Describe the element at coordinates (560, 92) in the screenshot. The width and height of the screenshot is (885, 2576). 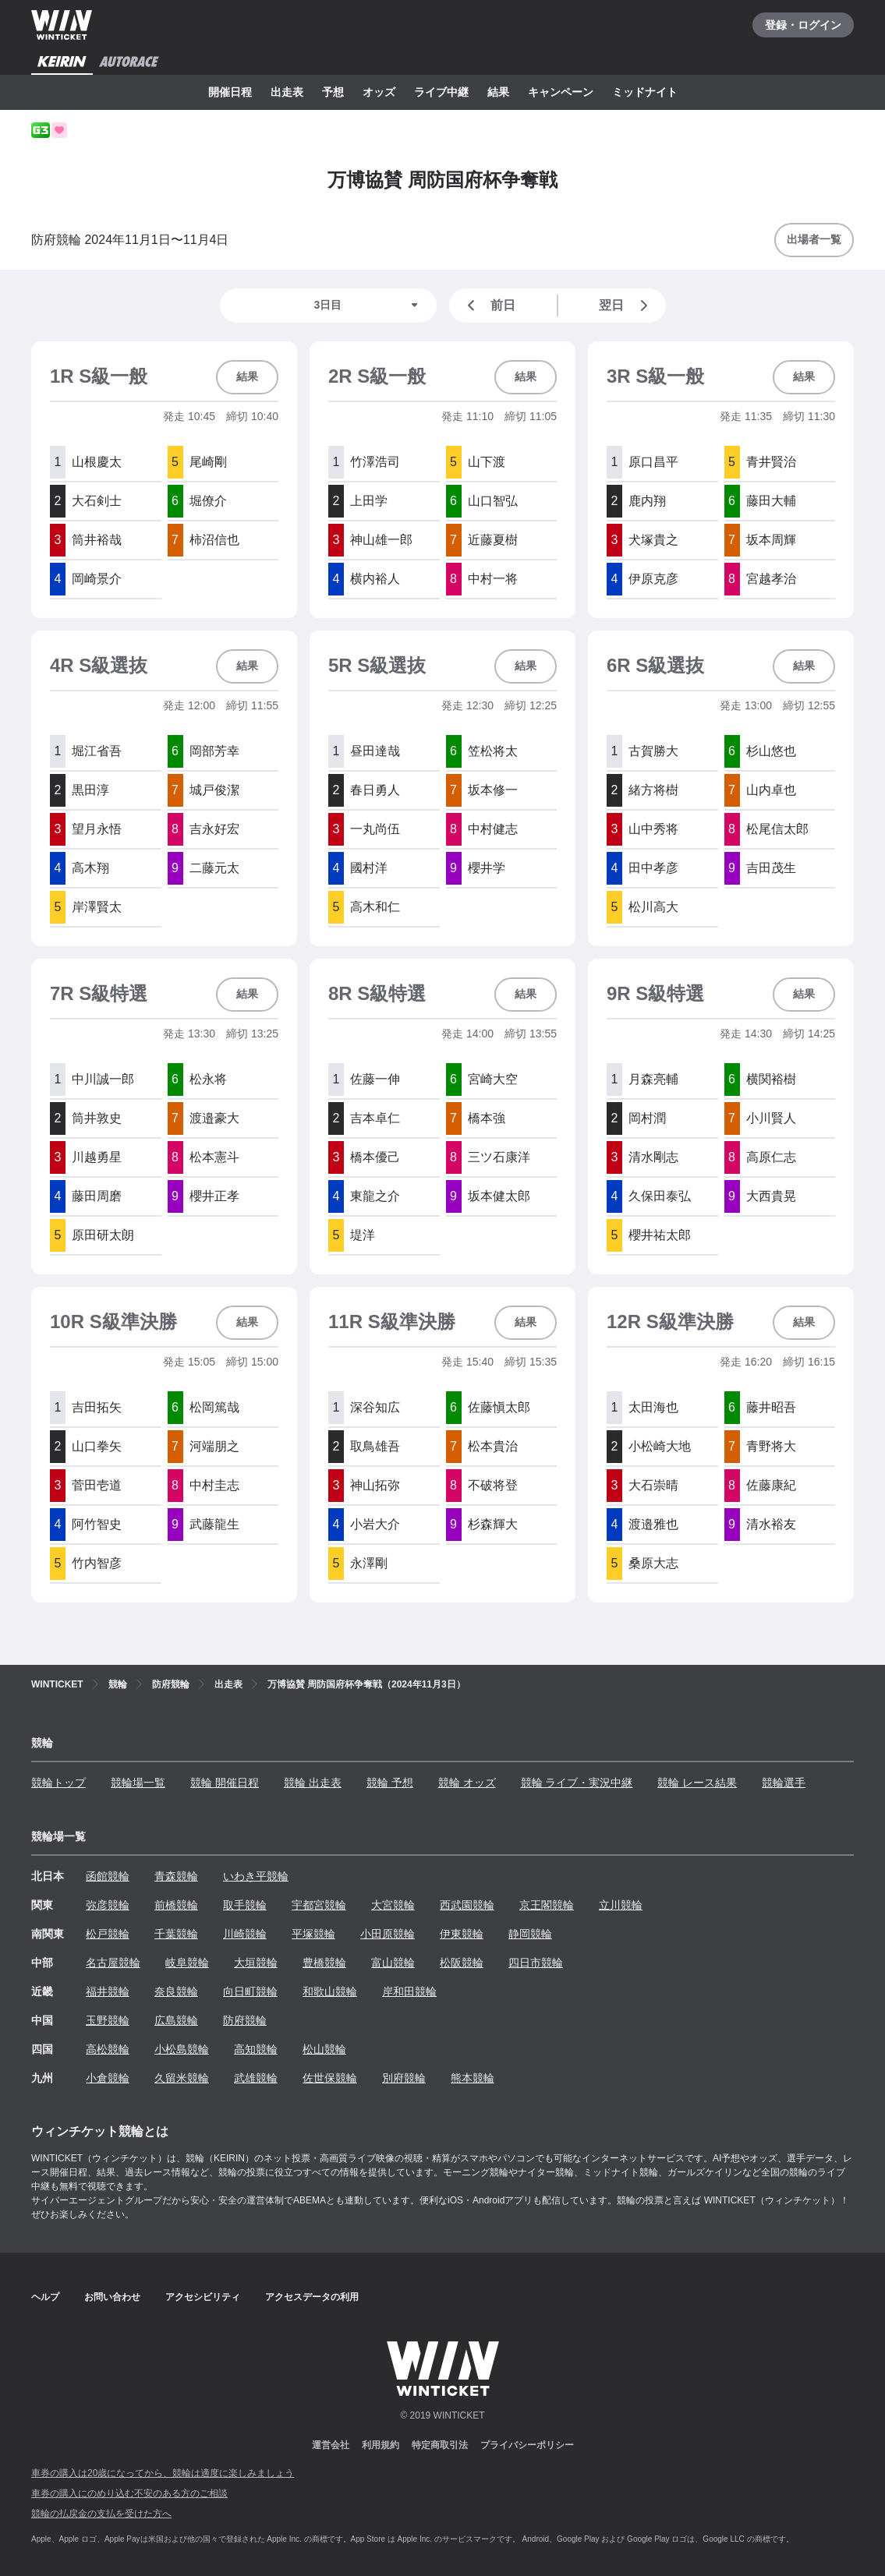
I see `キャンペーン` at that location.